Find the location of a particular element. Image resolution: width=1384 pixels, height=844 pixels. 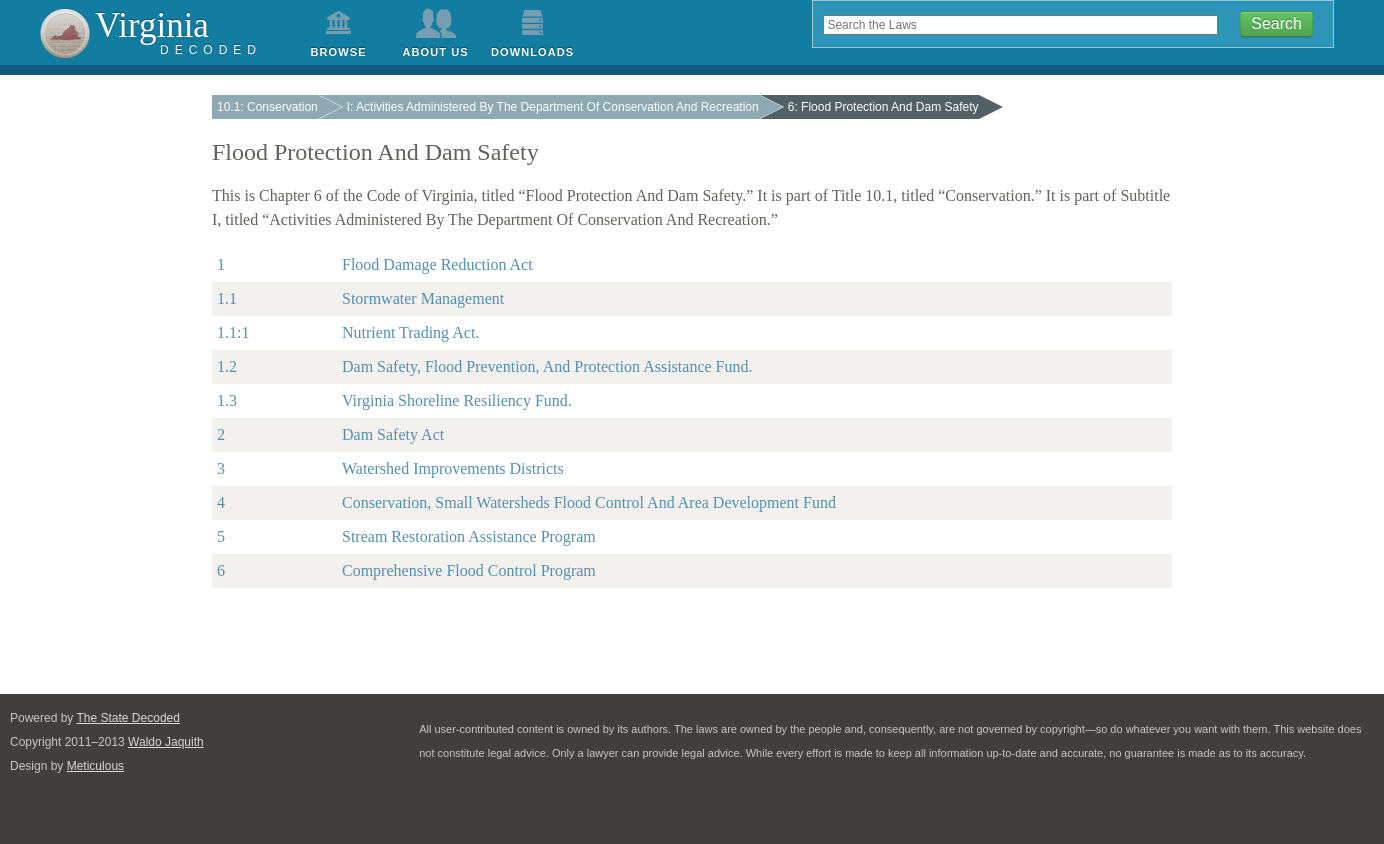

1.1:1 is located at coordinates (233, 332).